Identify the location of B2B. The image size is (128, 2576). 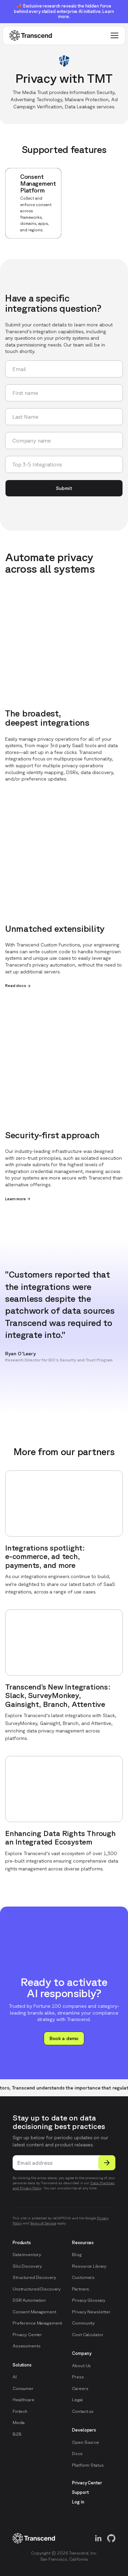
(17, 2434).